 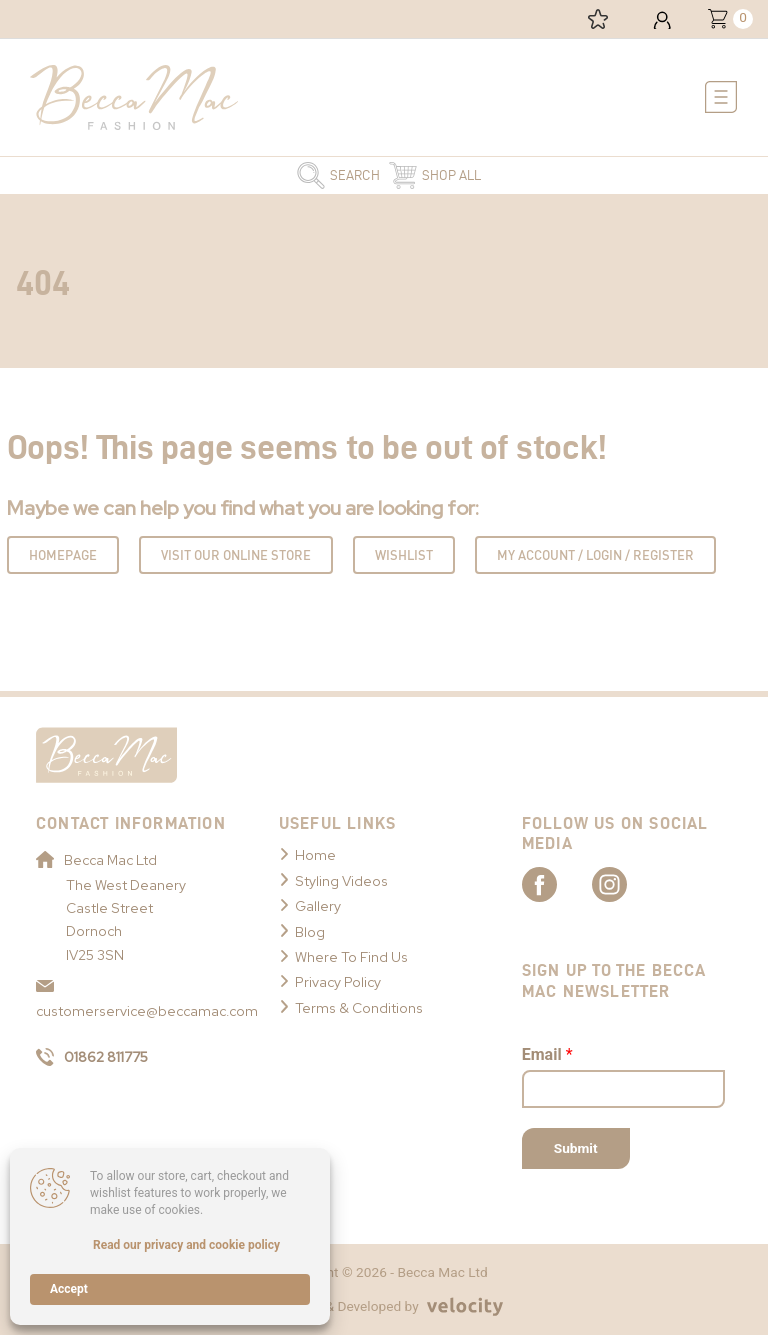 I want to click on Styling Videos, so click(x=341, y=881).